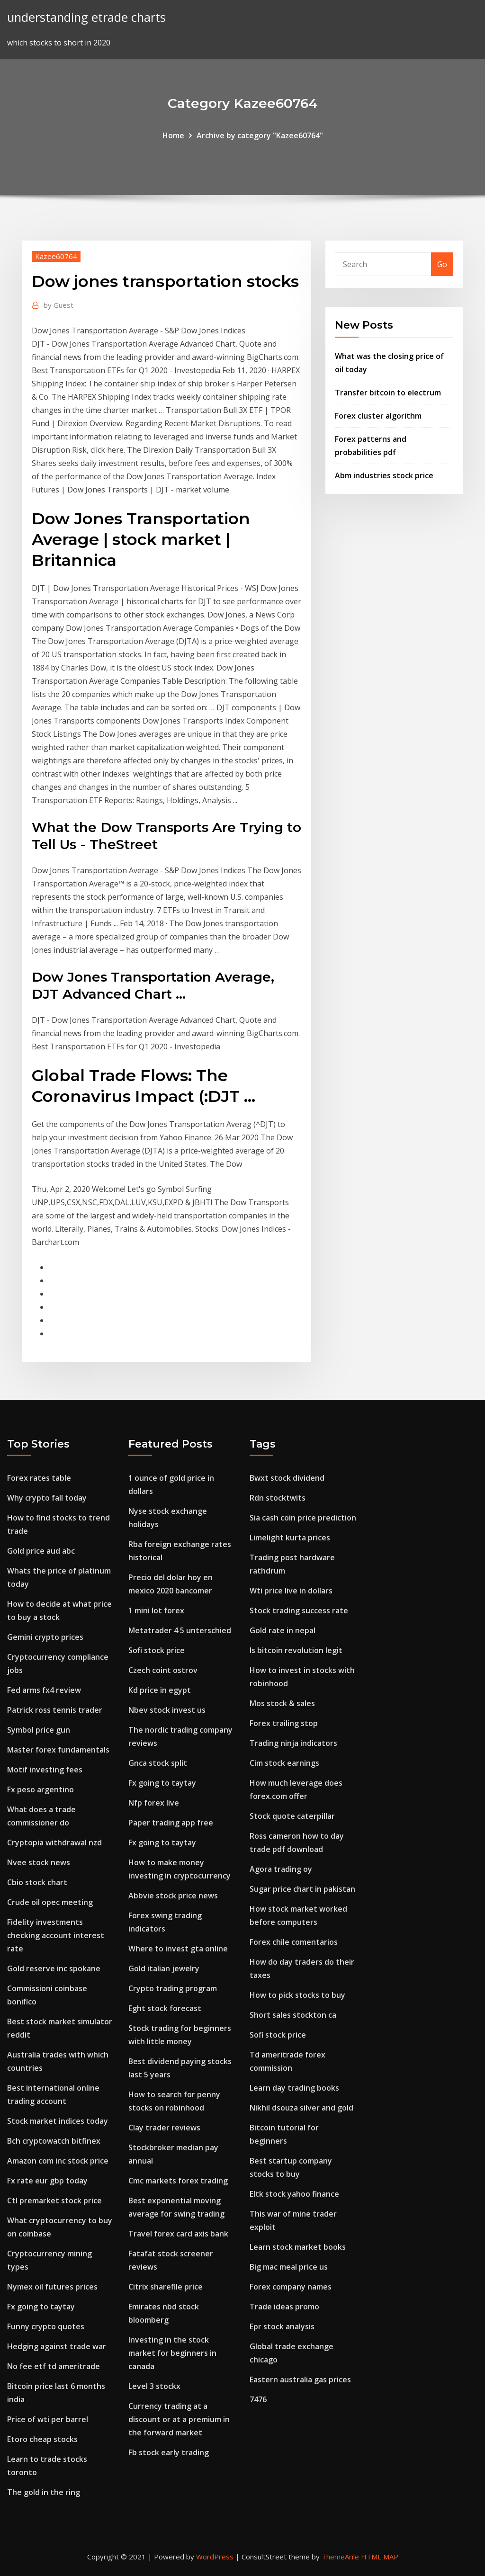 The width and height of the screenshot is (485, 2576). Describe the element at coordinates (168, 2452) in the screenshot. I see `Fb stock early trading` at that location.